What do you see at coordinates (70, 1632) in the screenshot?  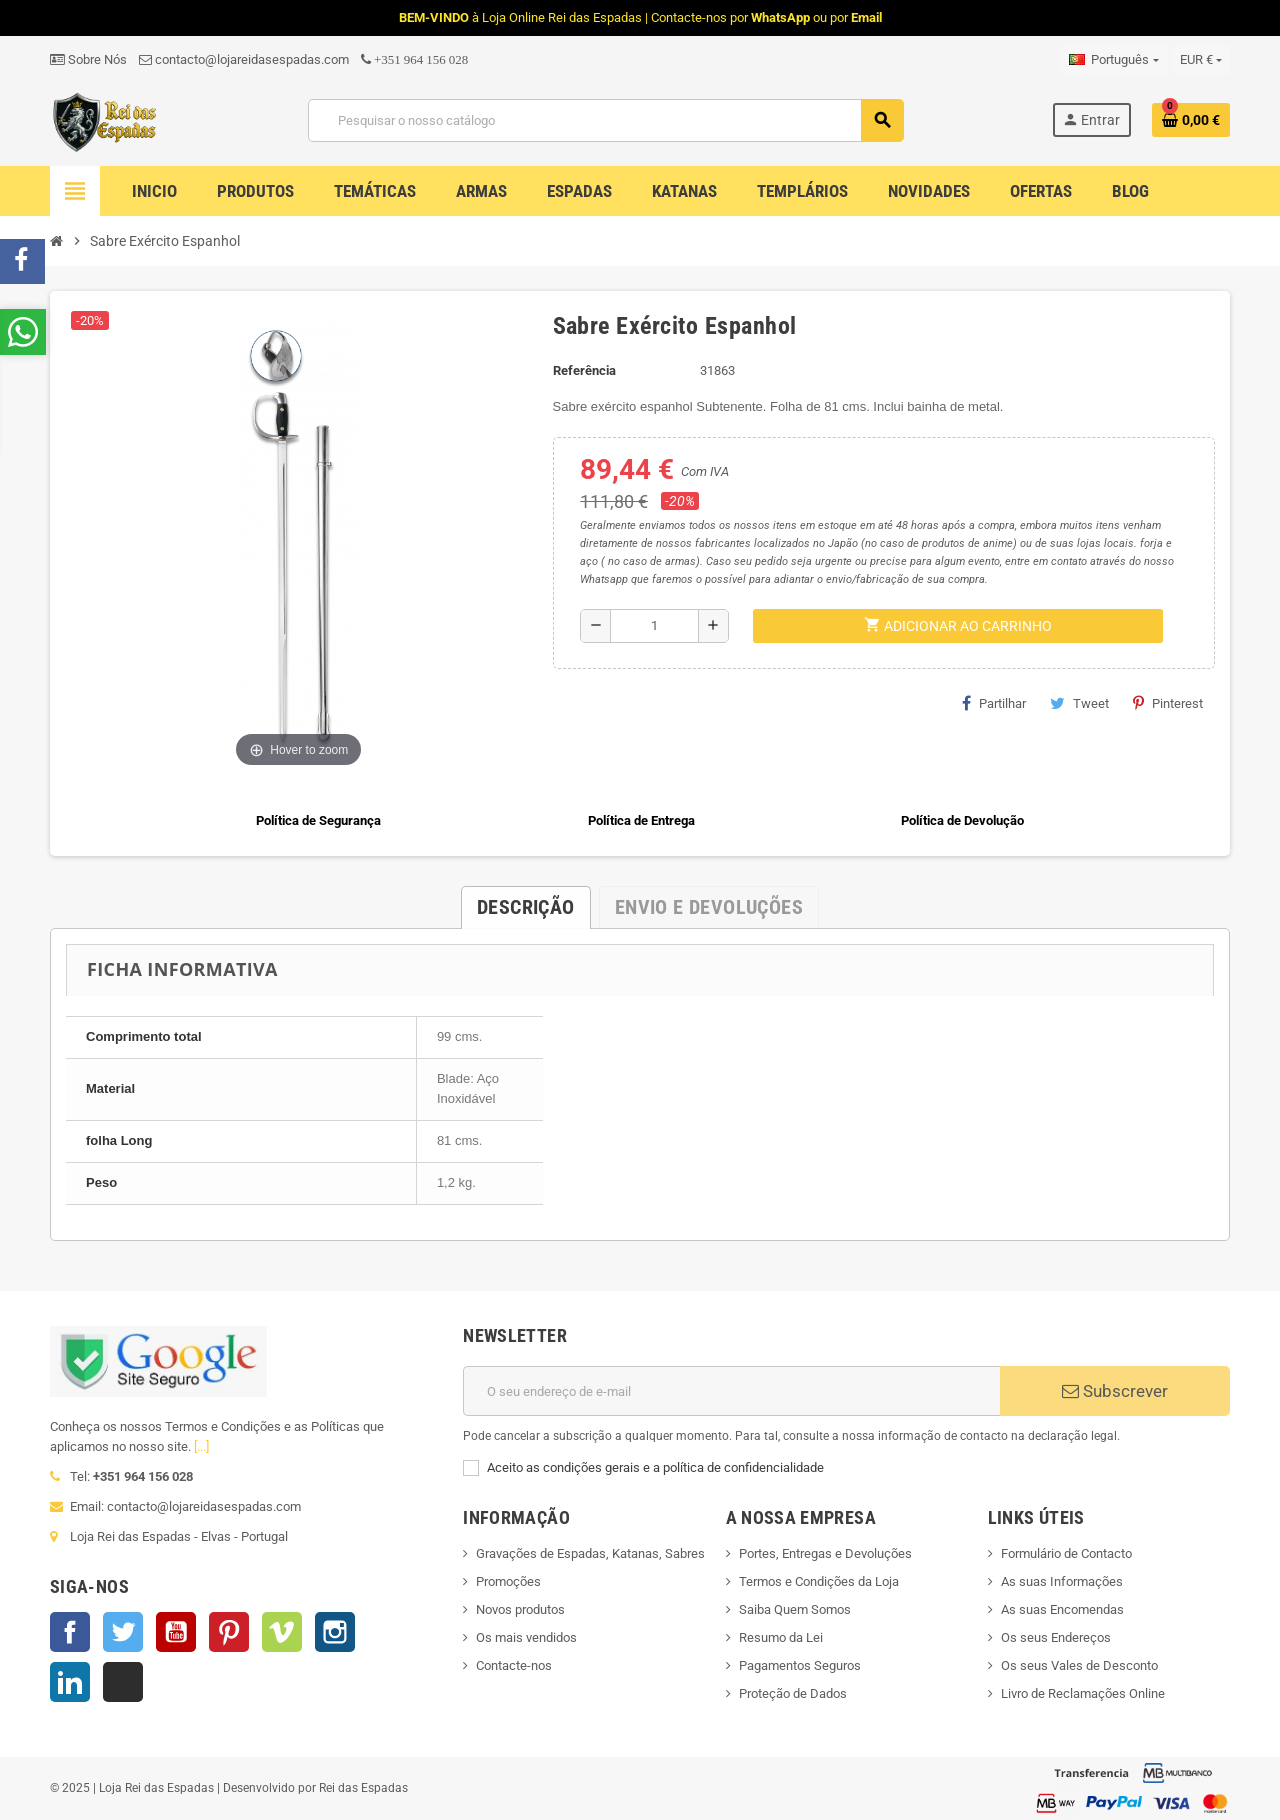 I see `Facebook` at bounding box center [70, 1632].